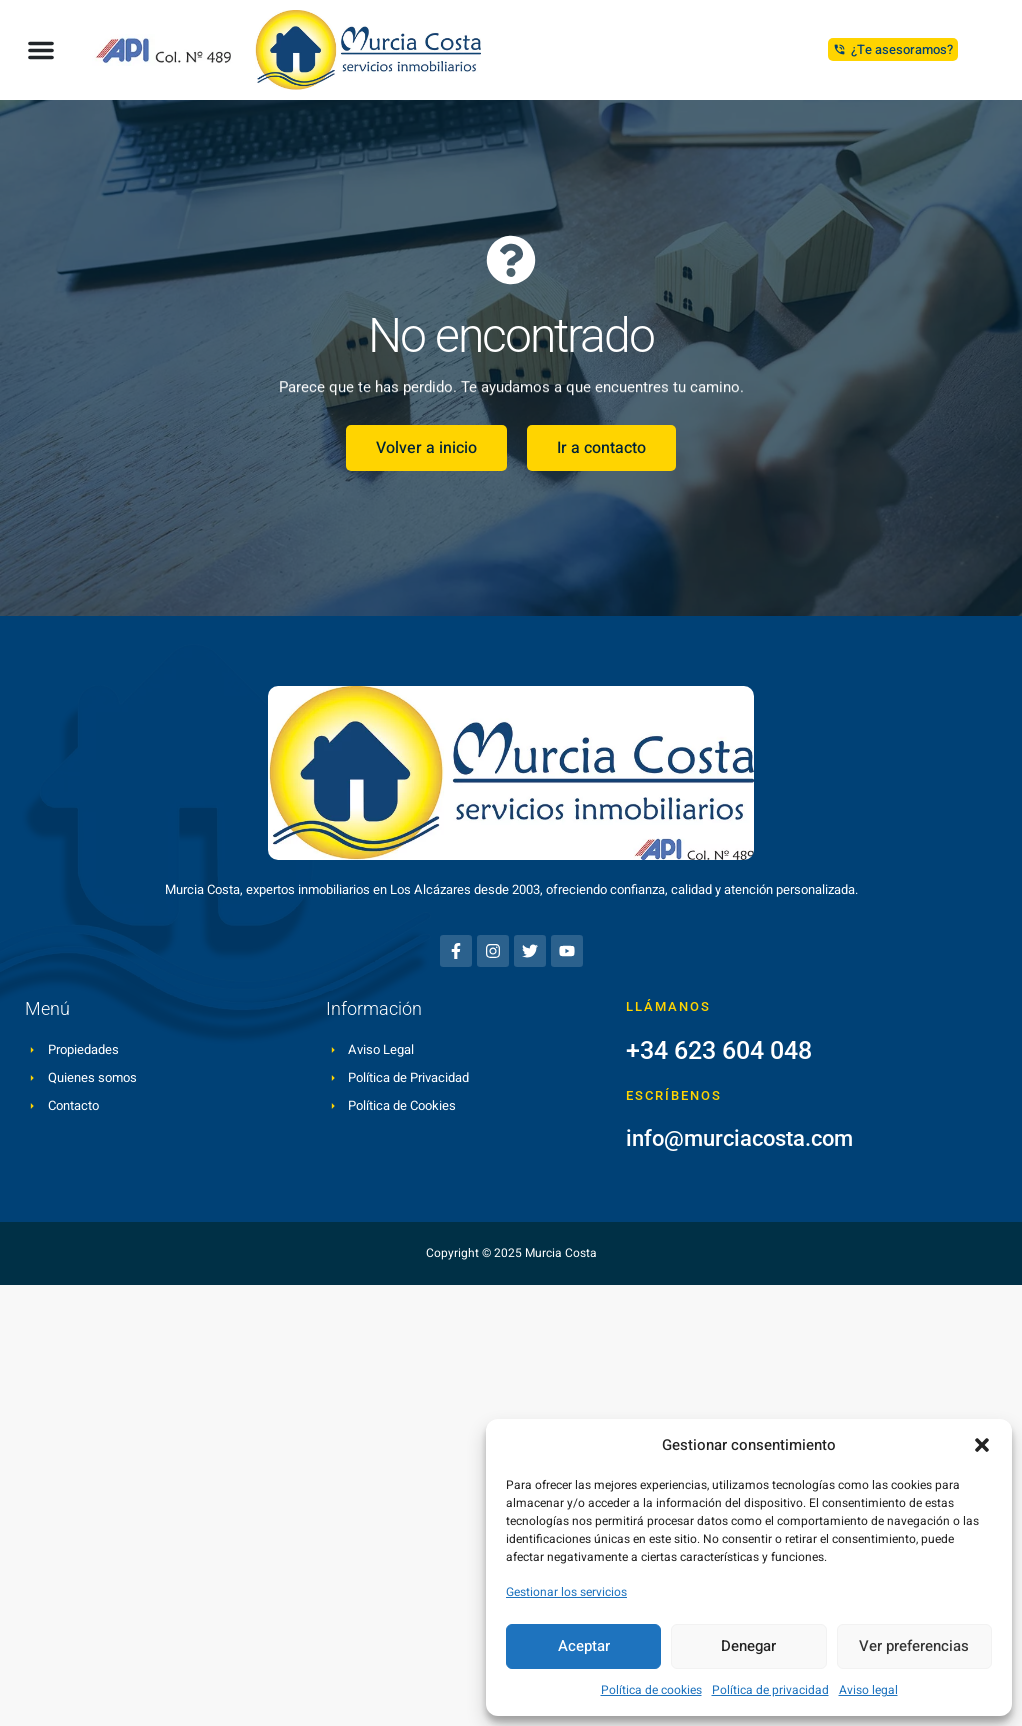 Image resolution: width=1022 pixels, height=1726 pixels. I want to click on info@murciacosta.com, so click(739, 1138).